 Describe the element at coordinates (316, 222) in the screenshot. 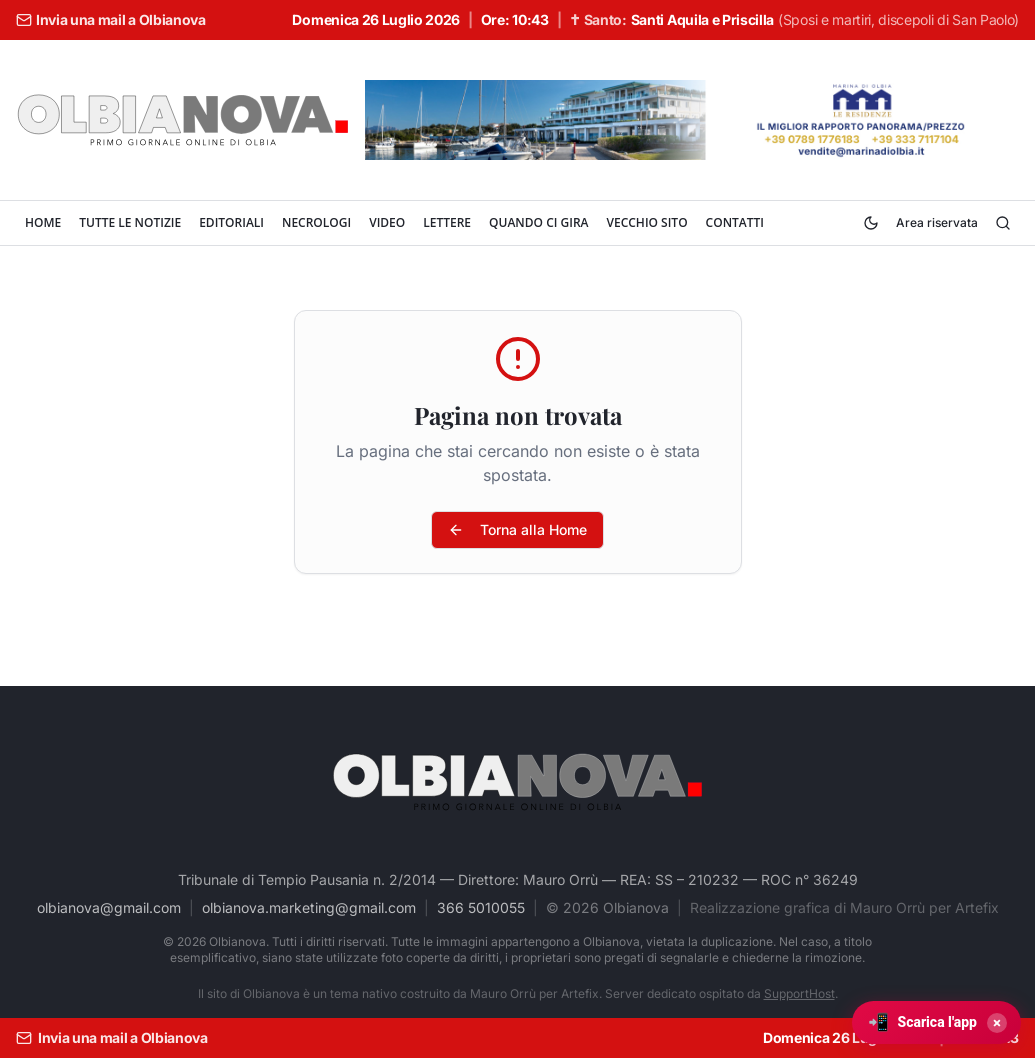

I see `NECROLOGI` at that location.